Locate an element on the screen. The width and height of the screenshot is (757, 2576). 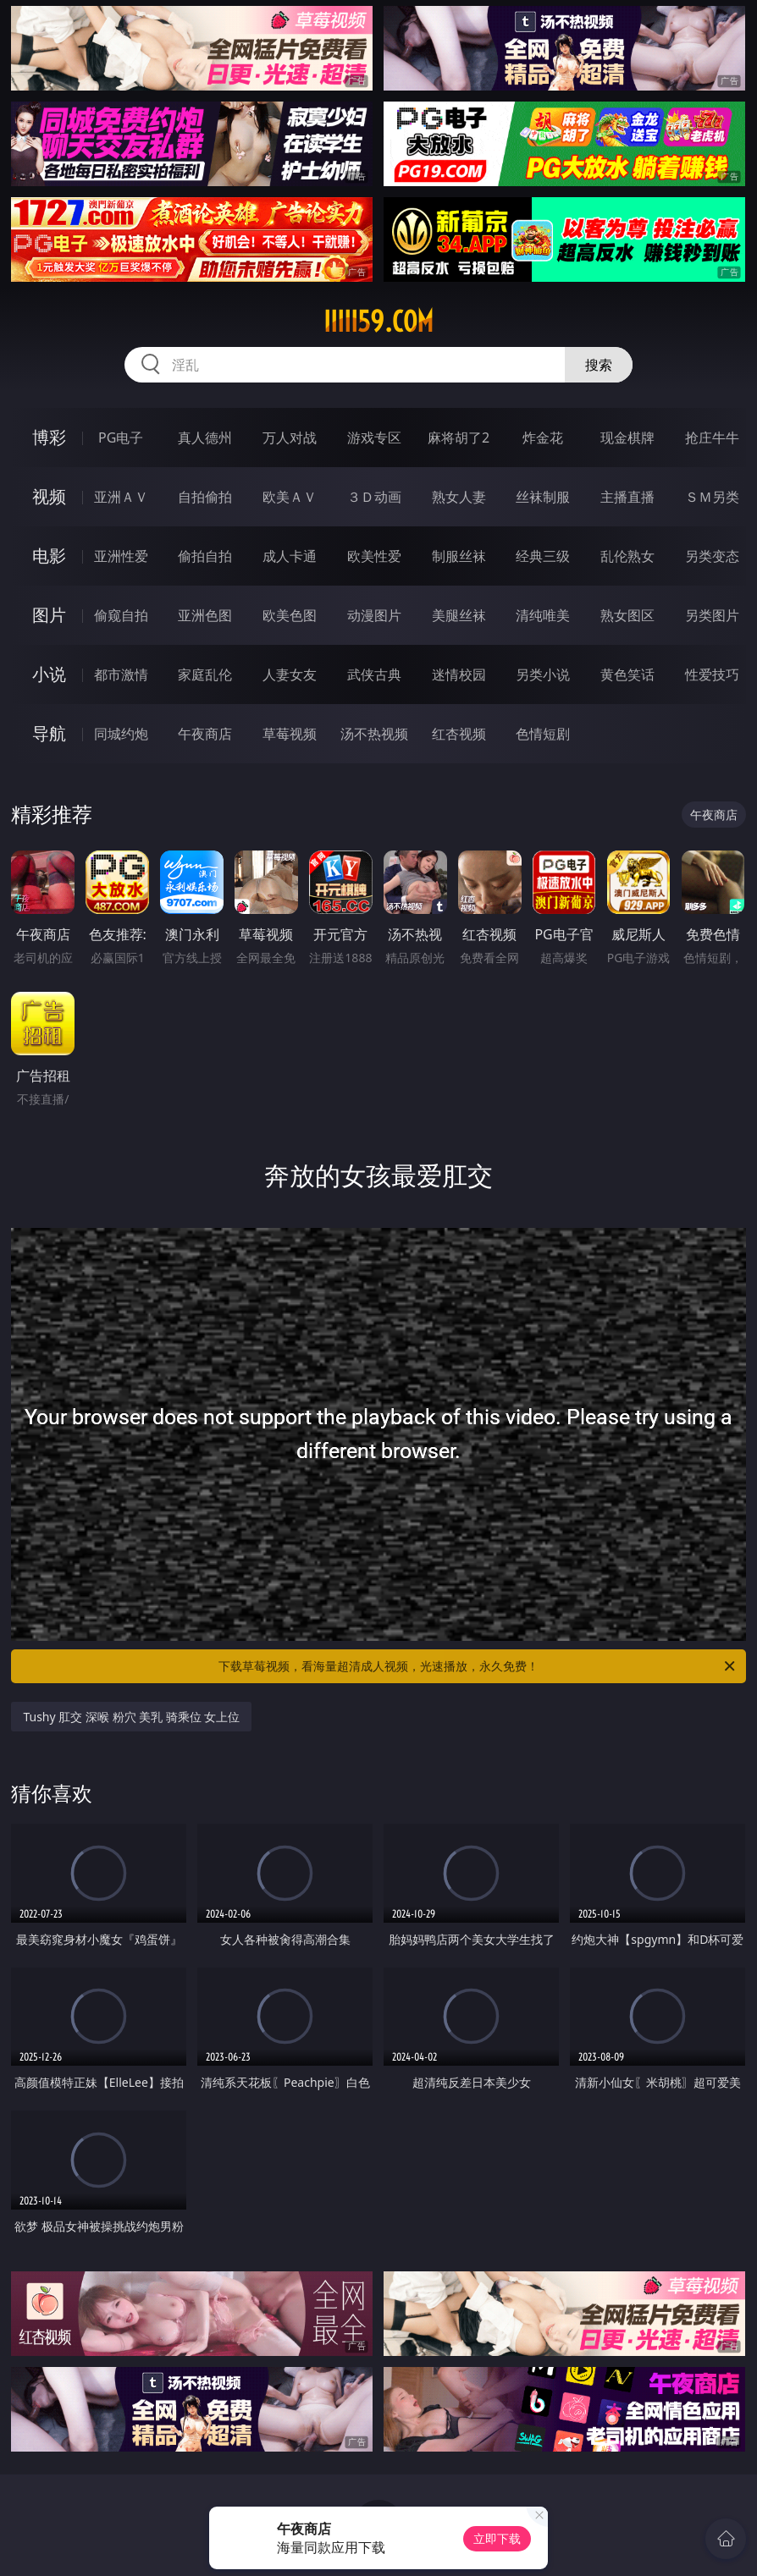
人妻女友 is located at coordinates (289, 674).